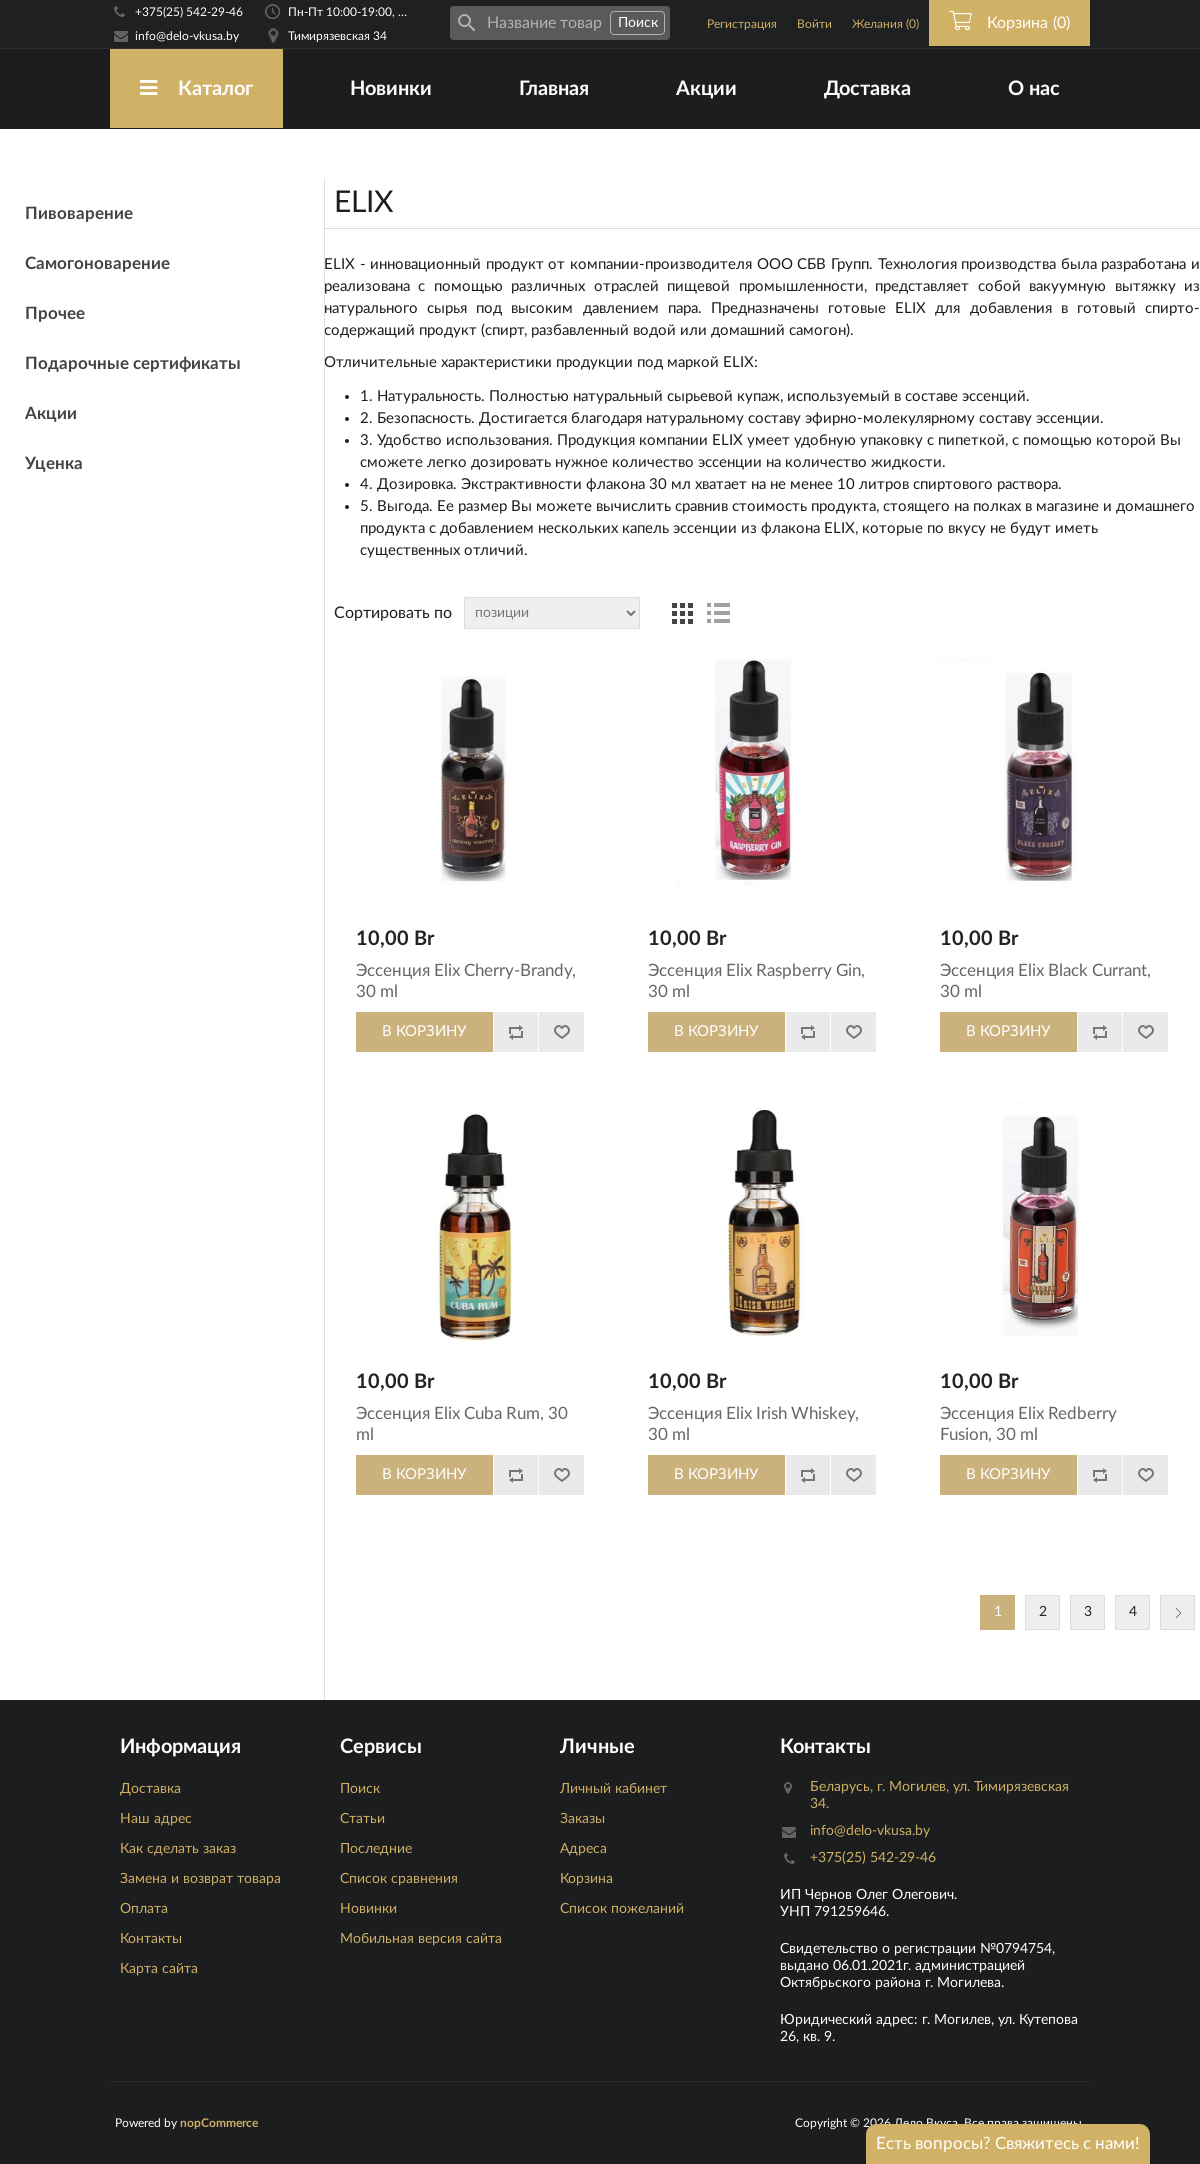 The image size is (1200, 2164). I want to click on nopCommerce, so click(219, 2123).